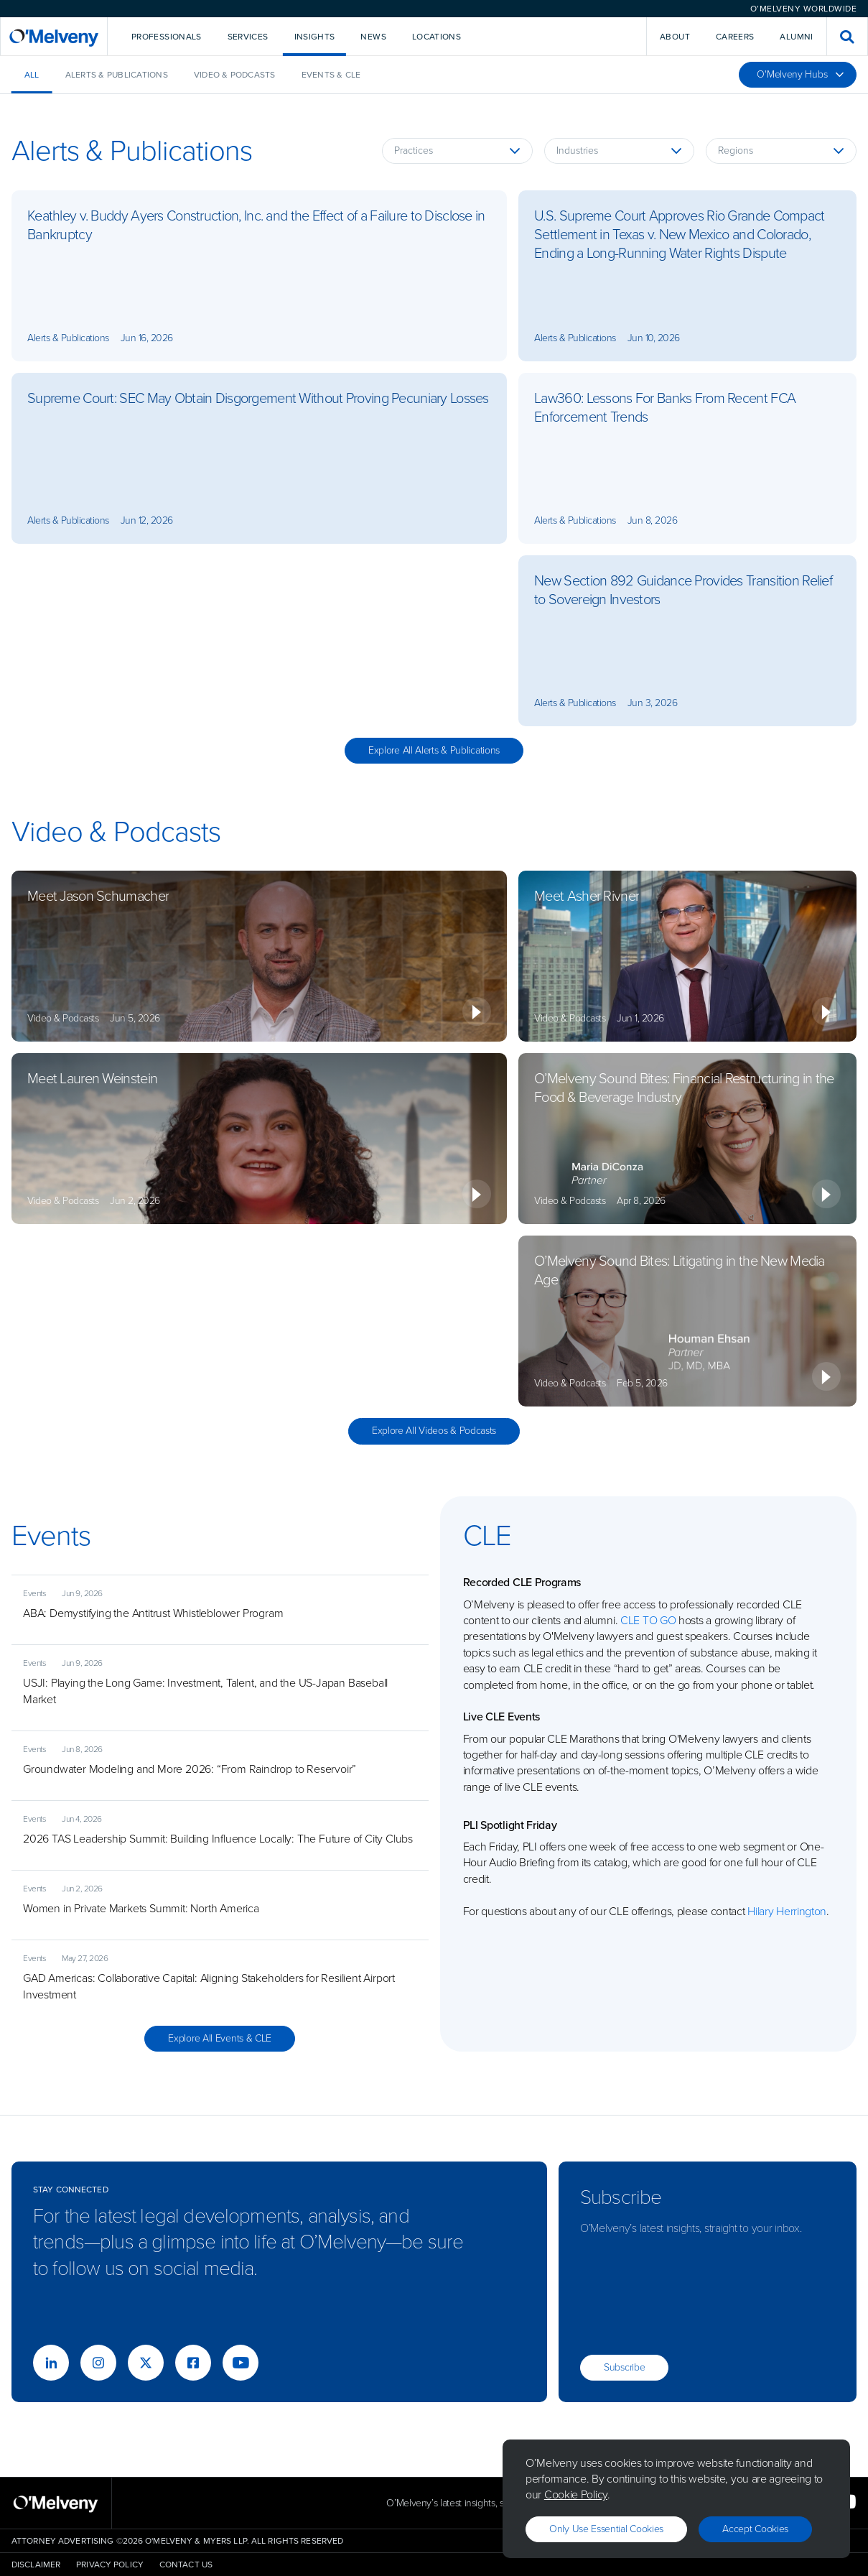 Image resolution: width=868 pixels, height=2576 pixels. I want to click on Explore All Events & CLE, so click(219, 2038).